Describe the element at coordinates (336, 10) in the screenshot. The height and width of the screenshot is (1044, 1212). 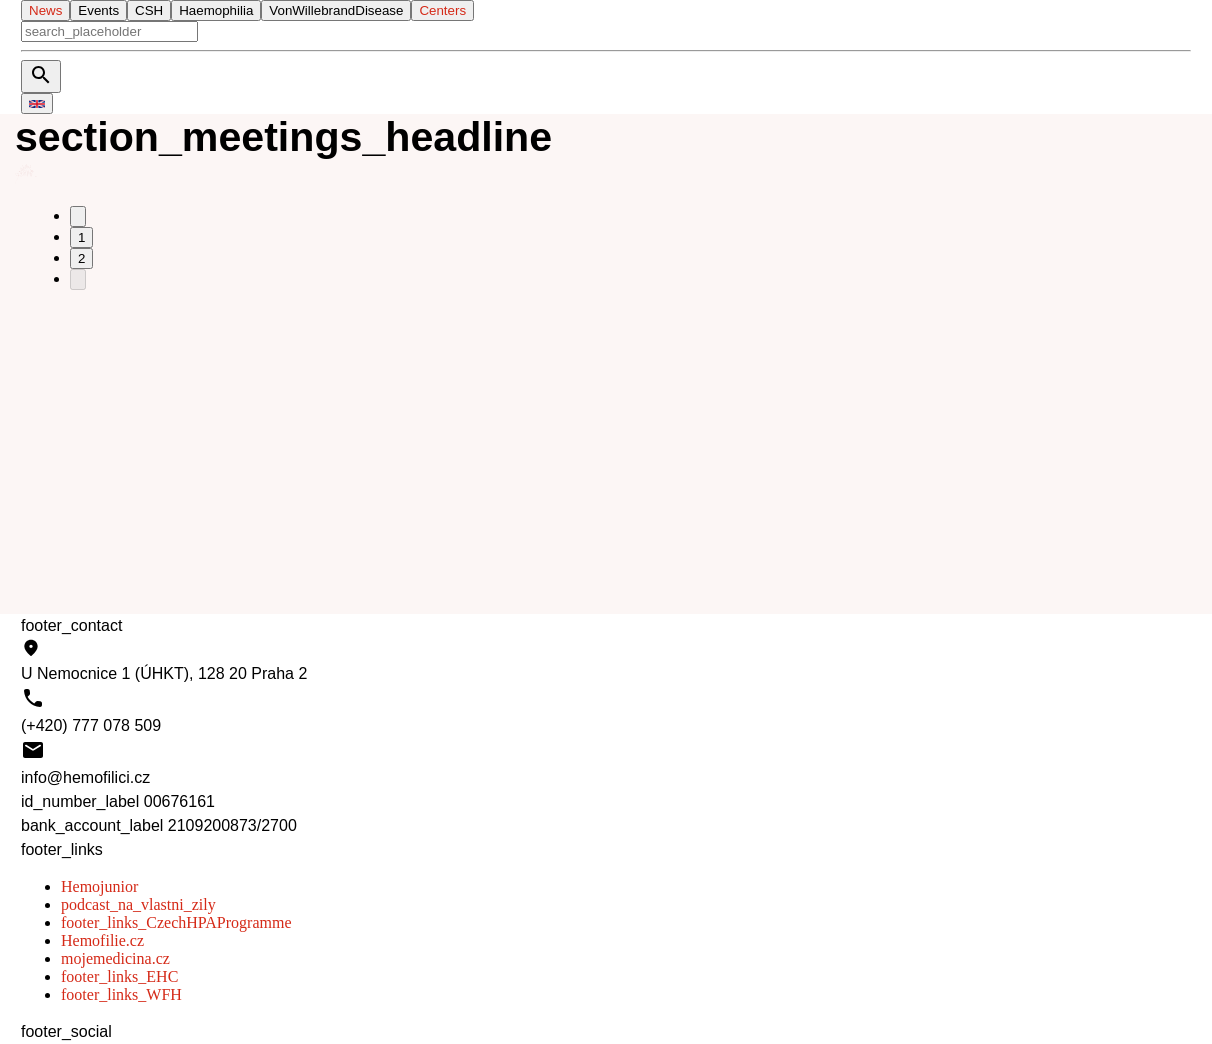
I see `VonWillebrandDisease` at that location.